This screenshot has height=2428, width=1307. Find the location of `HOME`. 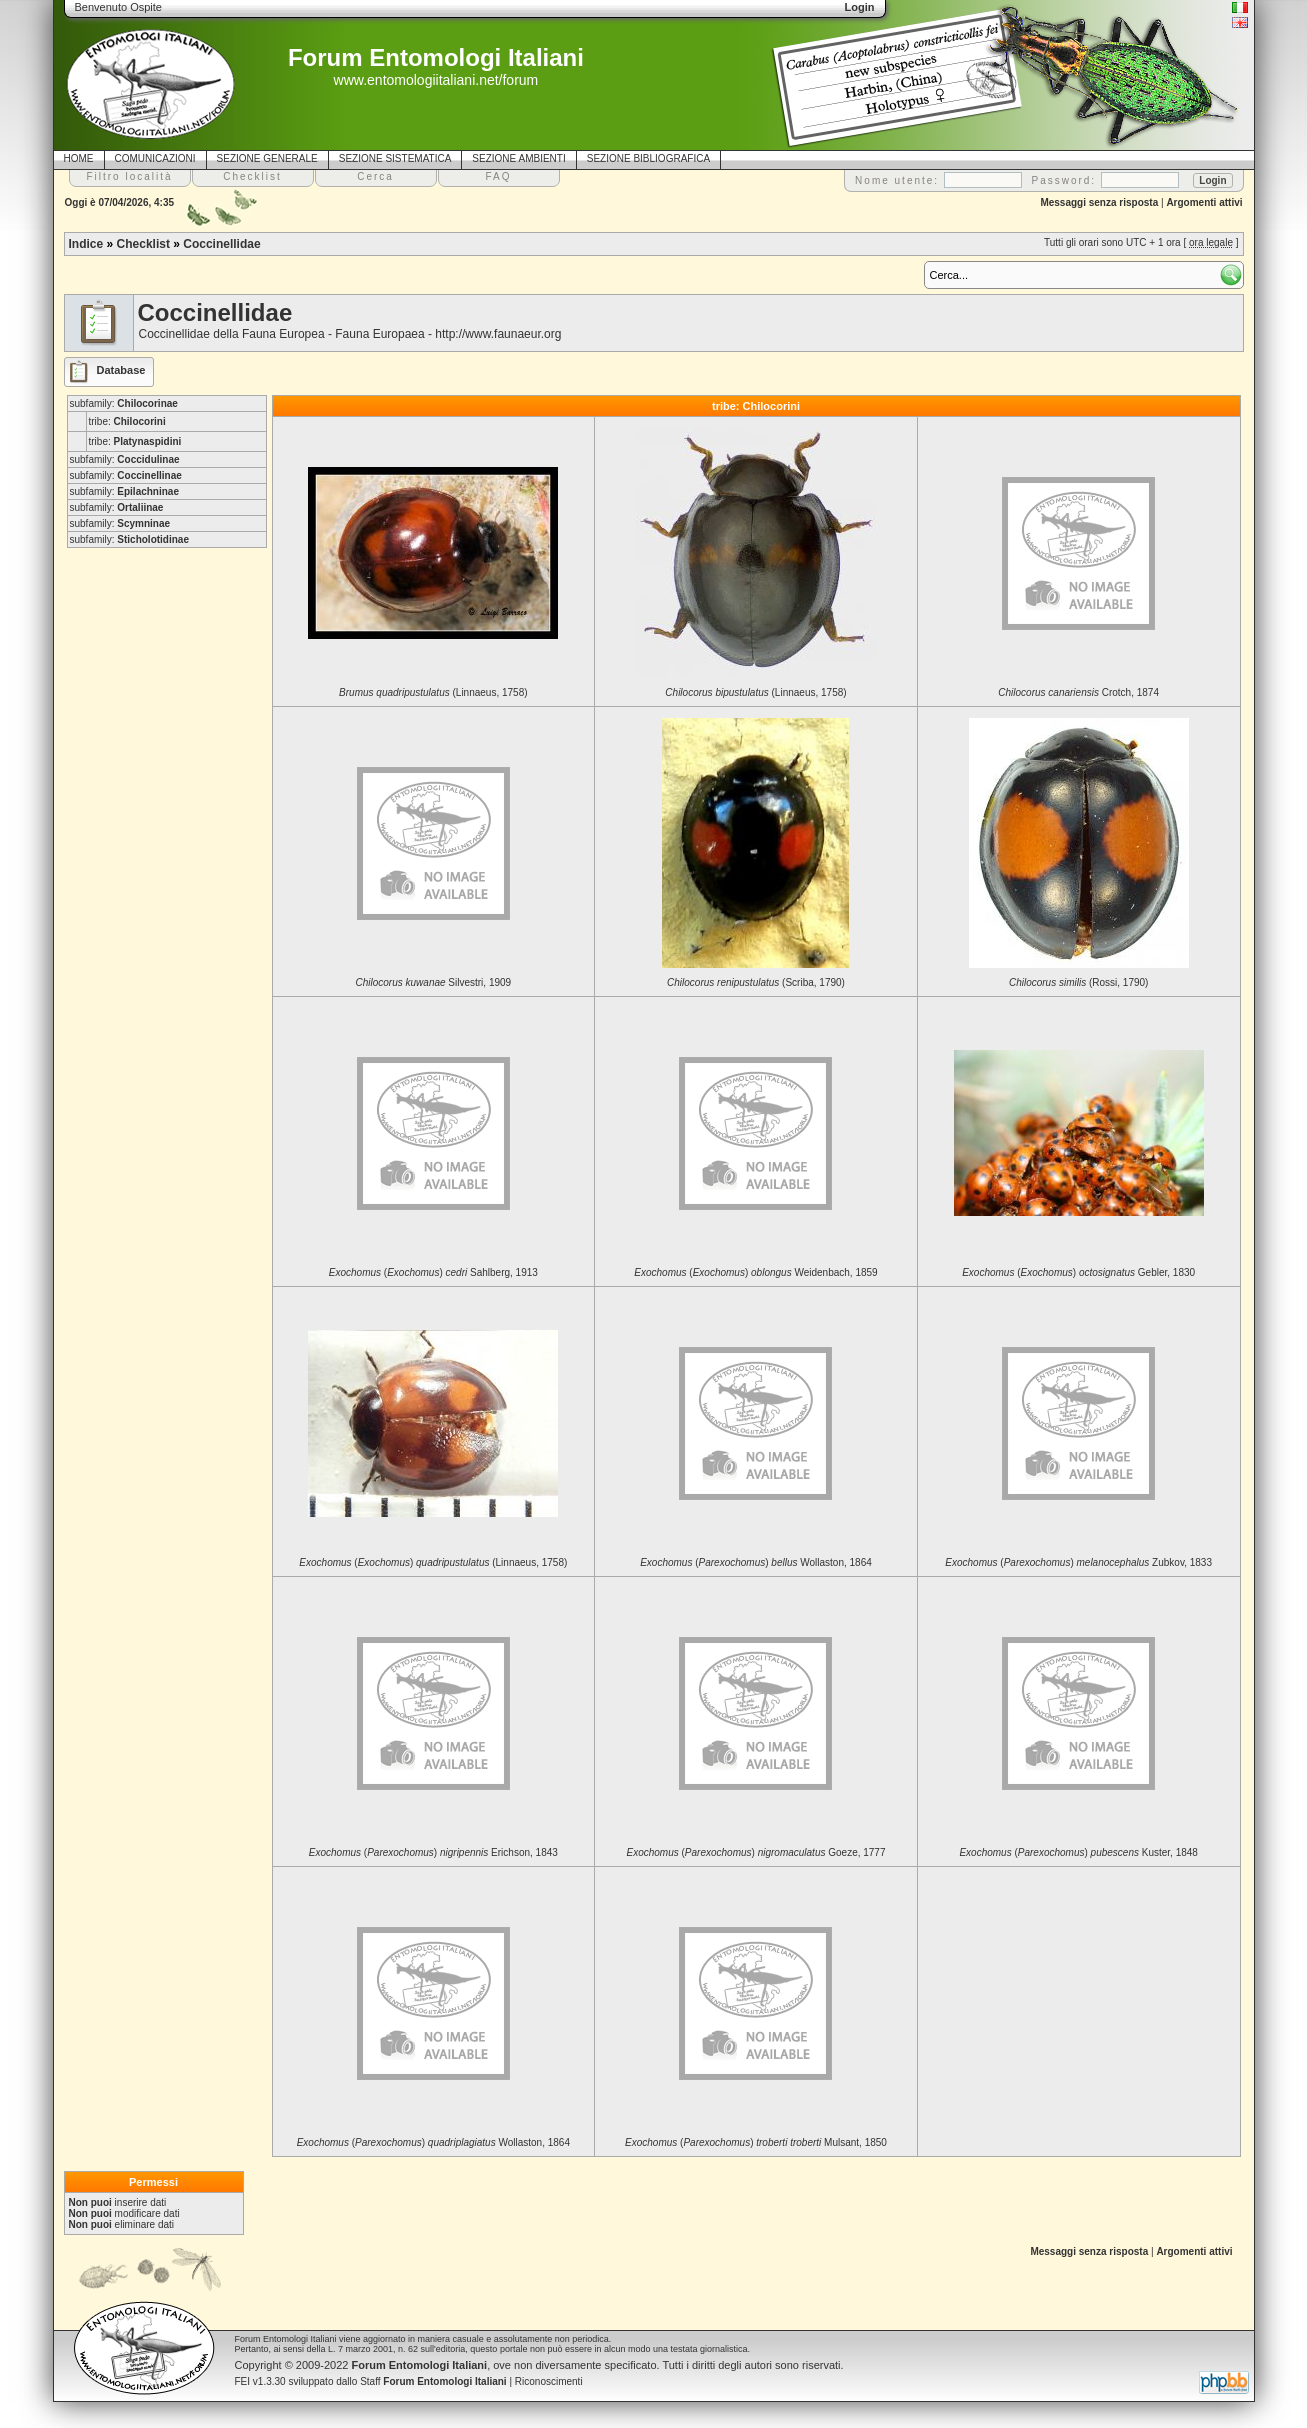

HOME is located at coordinates (79, 158).